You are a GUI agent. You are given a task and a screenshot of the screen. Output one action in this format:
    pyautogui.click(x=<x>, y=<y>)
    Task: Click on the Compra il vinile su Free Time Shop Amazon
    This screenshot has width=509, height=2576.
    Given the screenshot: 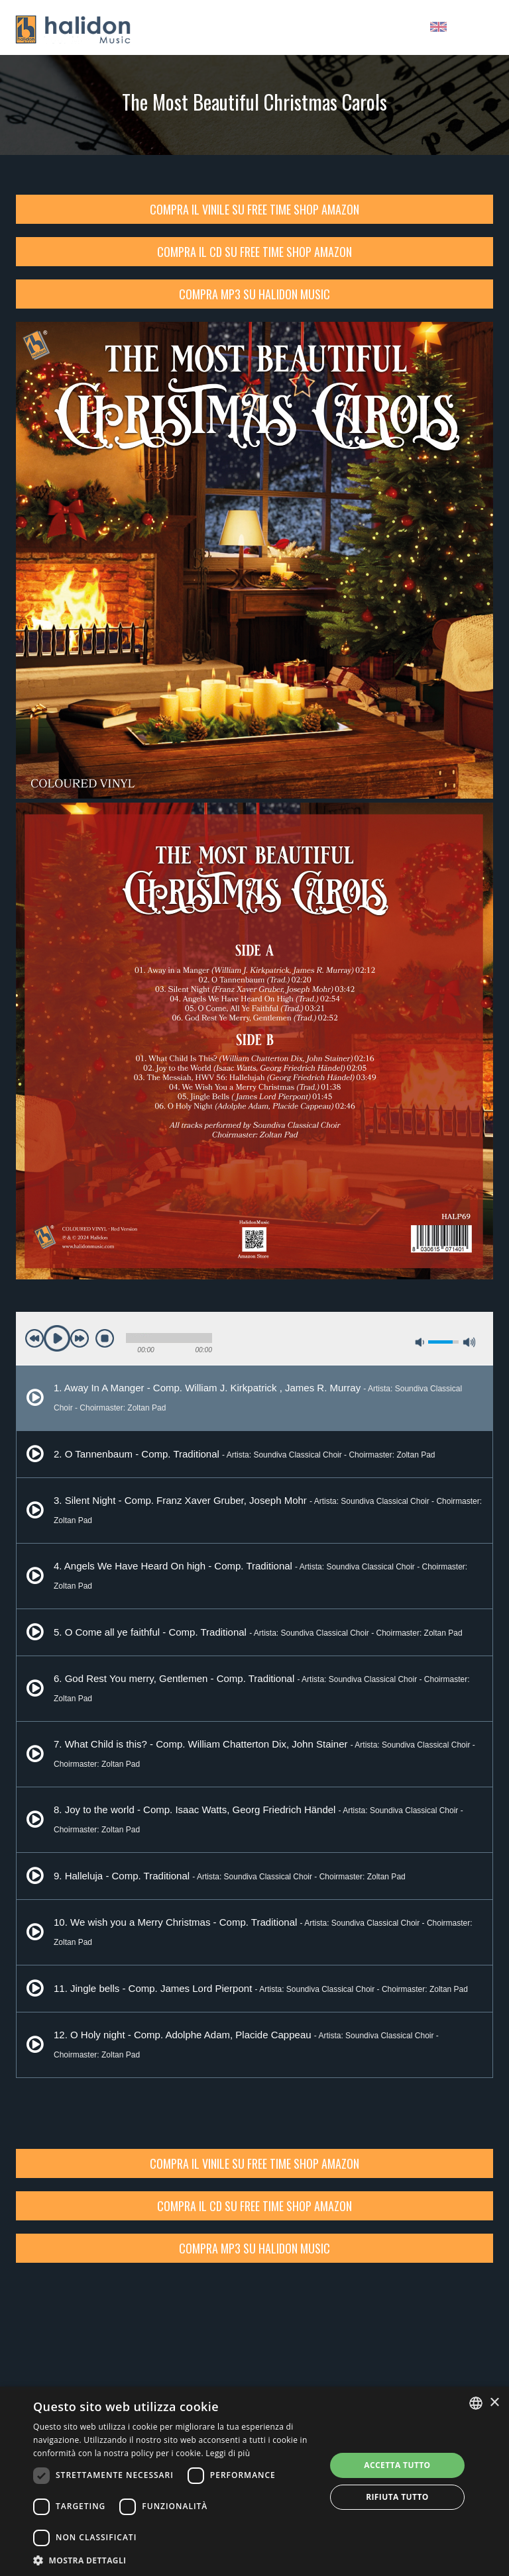 What is the action you would take?
    pyautogui.click(x=254, y=209)
    